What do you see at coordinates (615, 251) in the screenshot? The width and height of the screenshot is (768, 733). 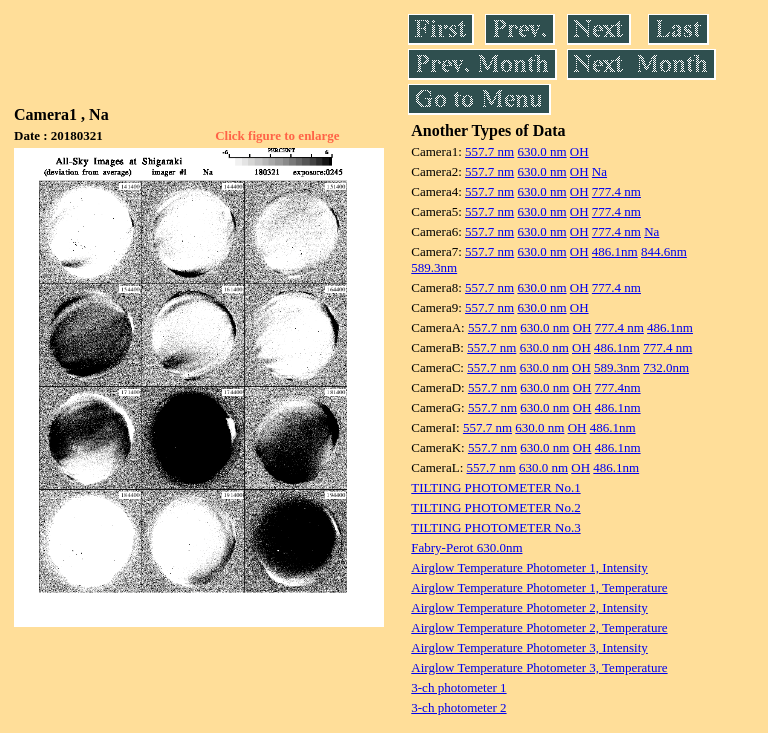 I see `486.1nm` at bounding box center [615, 251].